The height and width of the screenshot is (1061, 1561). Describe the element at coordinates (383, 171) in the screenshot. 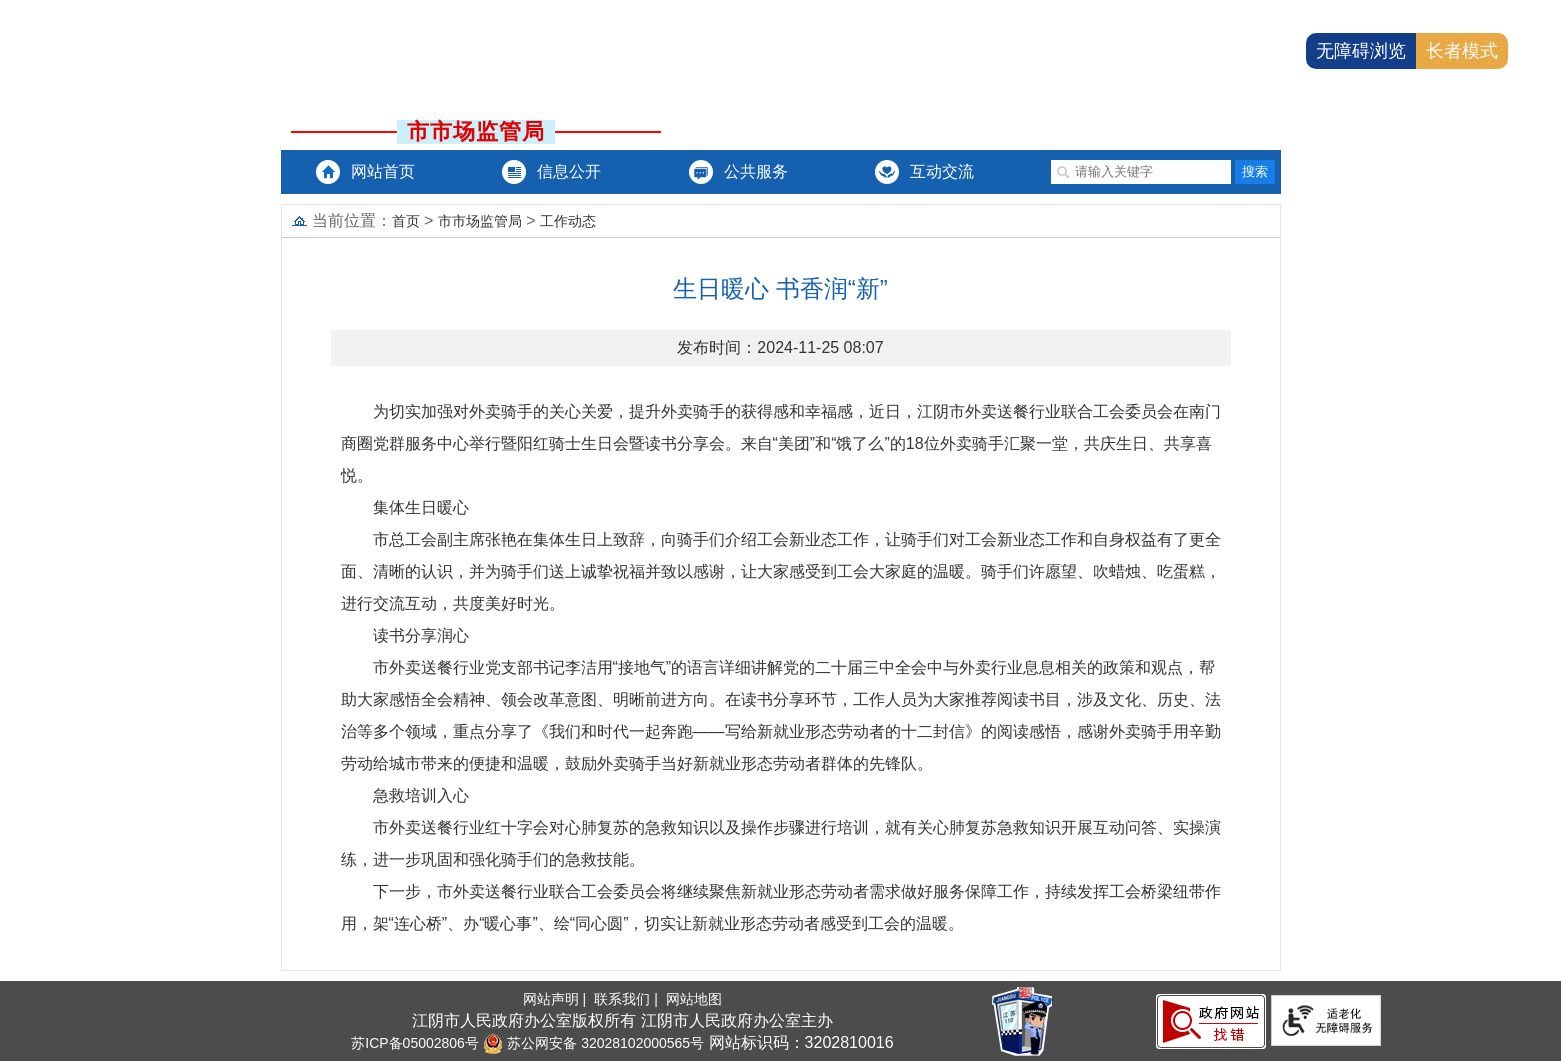

I see `网站首页` at that location.